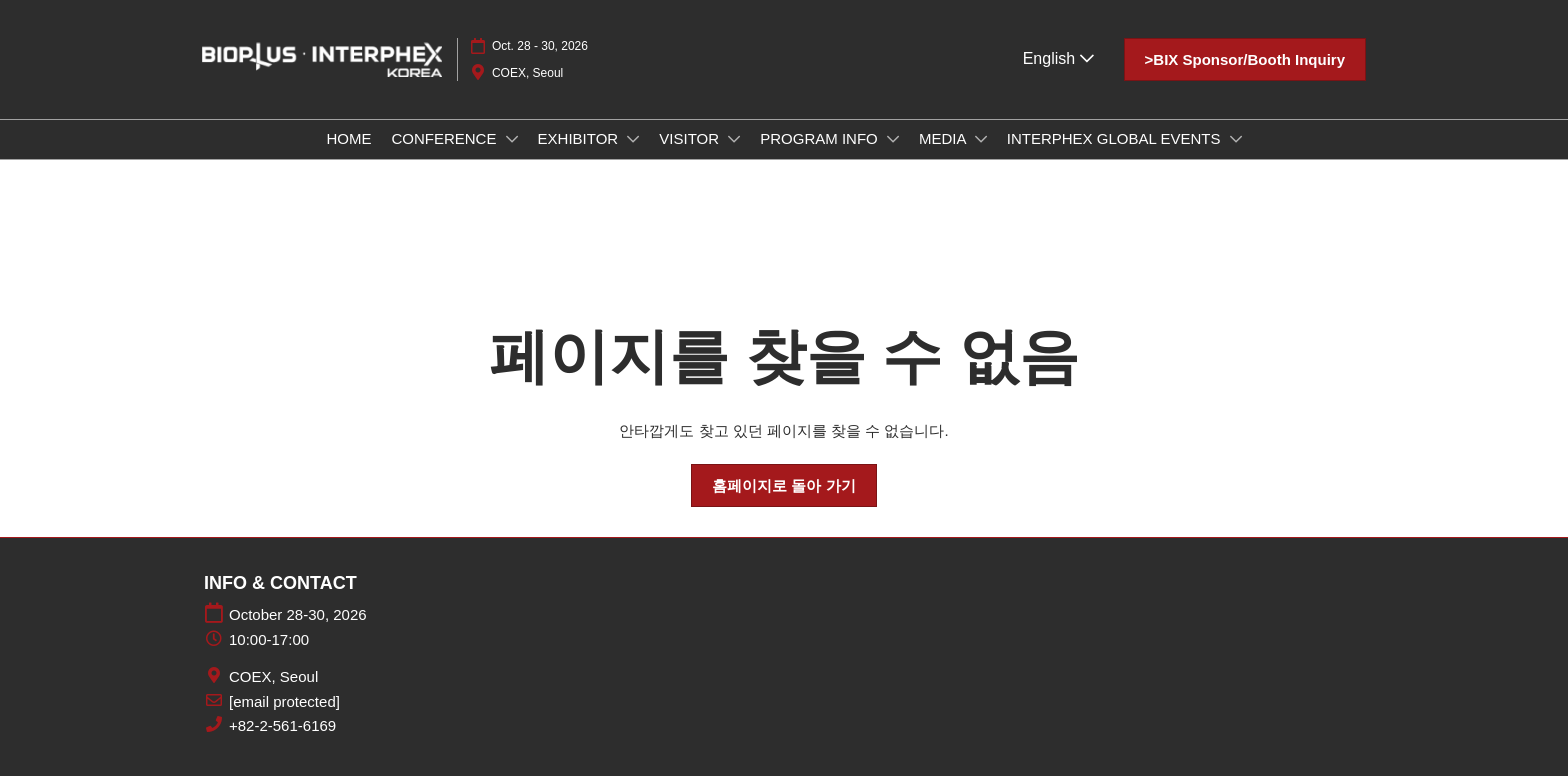  I want to click on CONFERENCE, so click(445, 138).